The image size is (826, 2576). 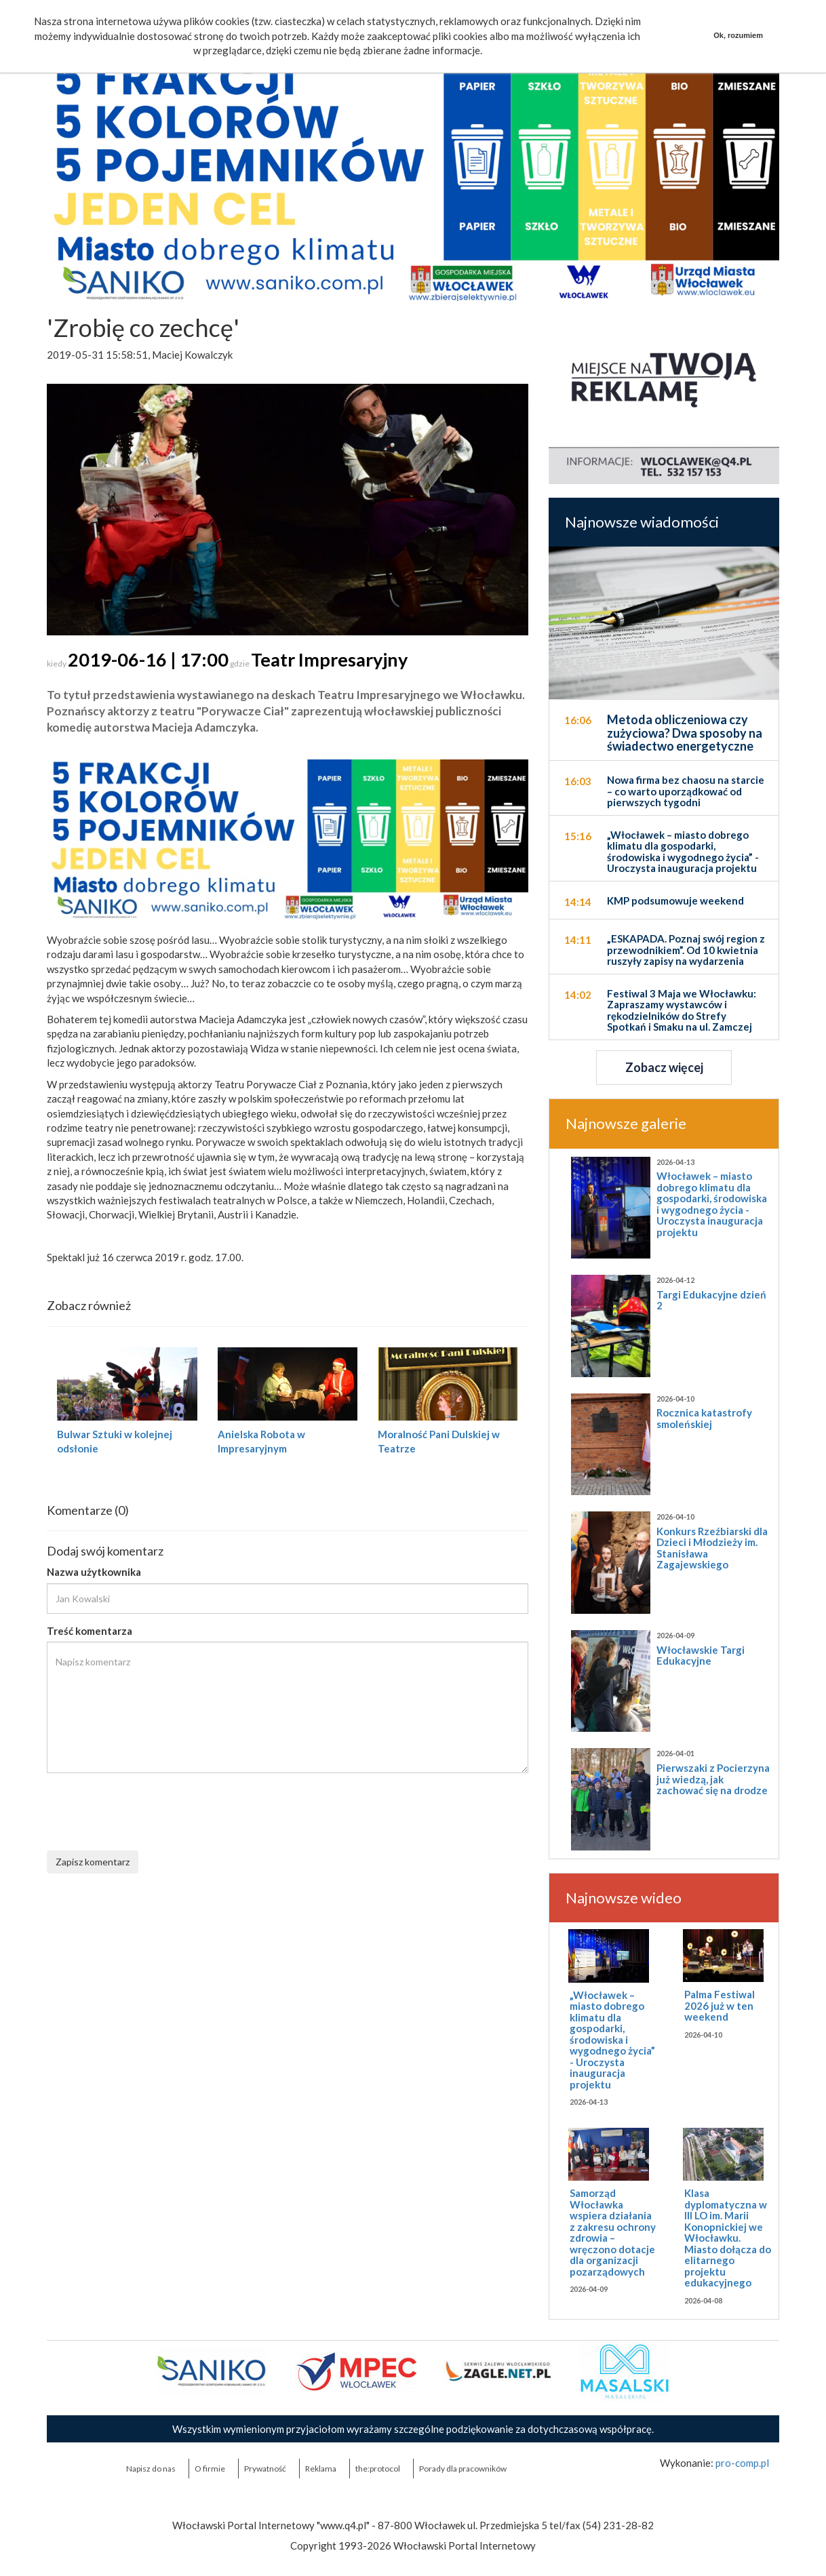 What do you see at coordinates (738, 35) in the screenshot?
I see `Ok, rozumiem` at bounding box center [738, 35].